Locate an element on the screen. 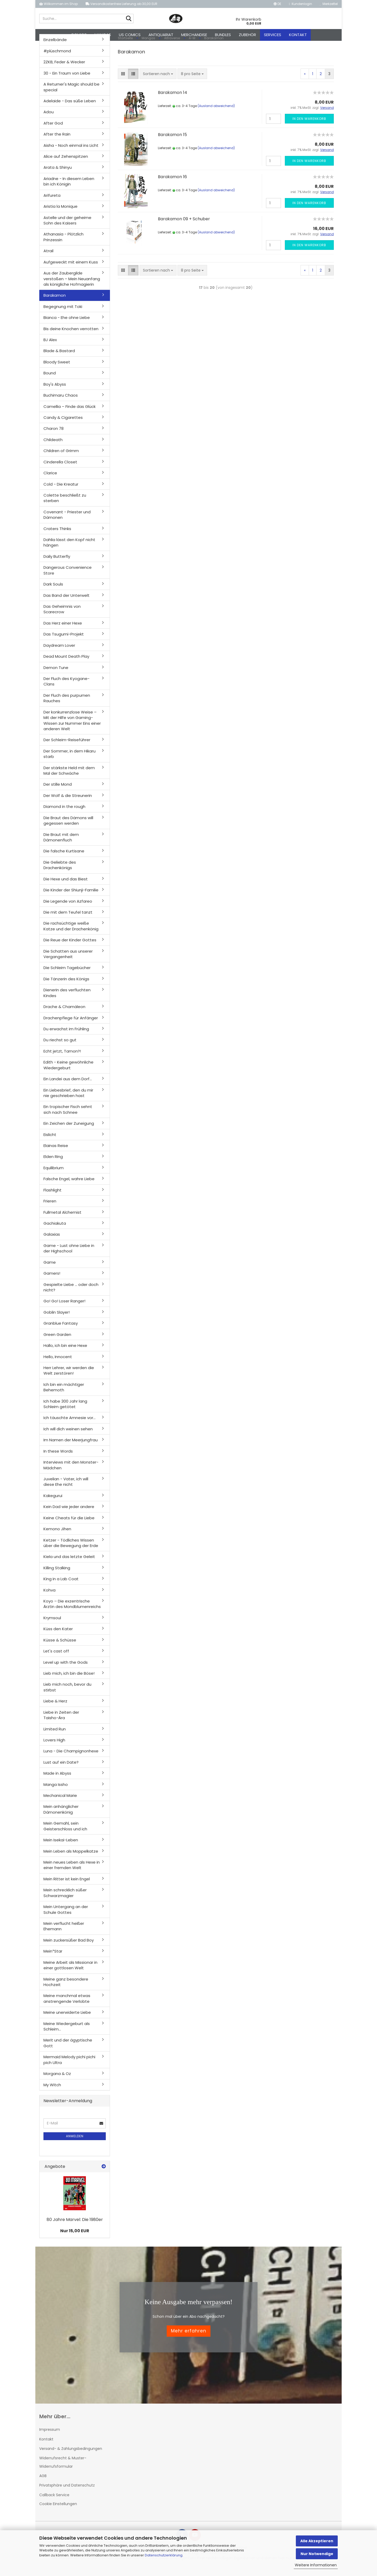 This screenshot has height=2576, width=377. Aisha - Noch einmal ins Licht is located at coordinates (70, 154).